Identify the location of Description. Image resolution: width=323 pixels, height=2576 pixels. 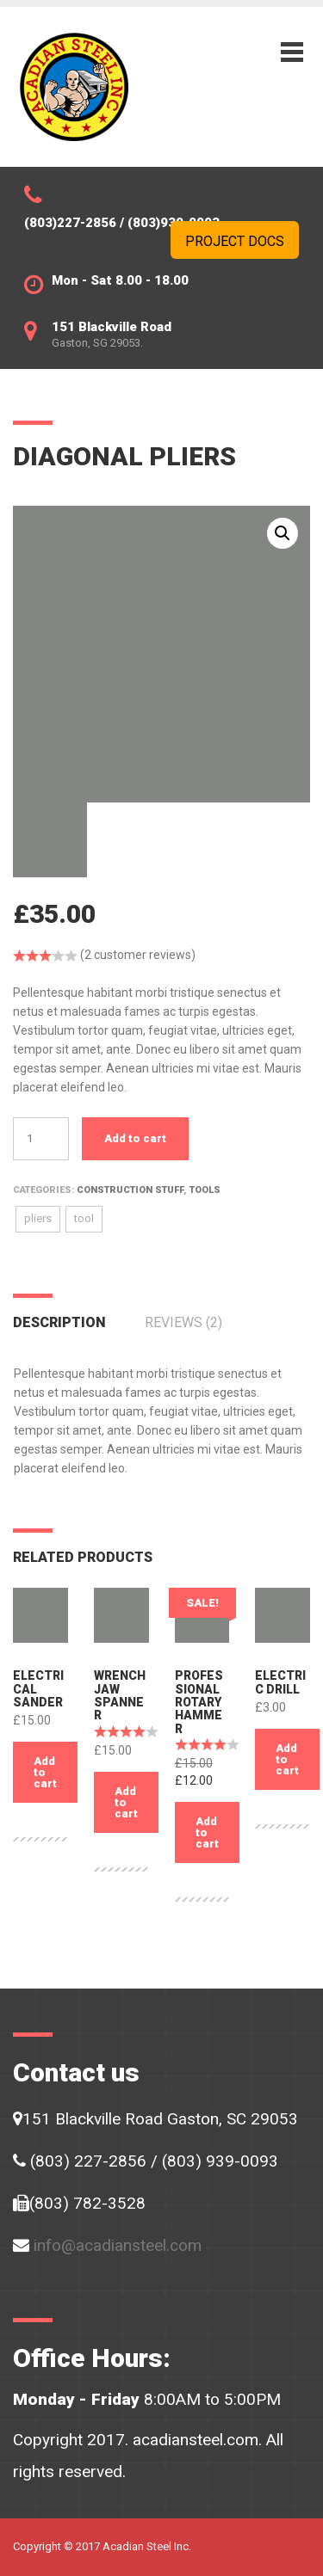
(59, 1322).